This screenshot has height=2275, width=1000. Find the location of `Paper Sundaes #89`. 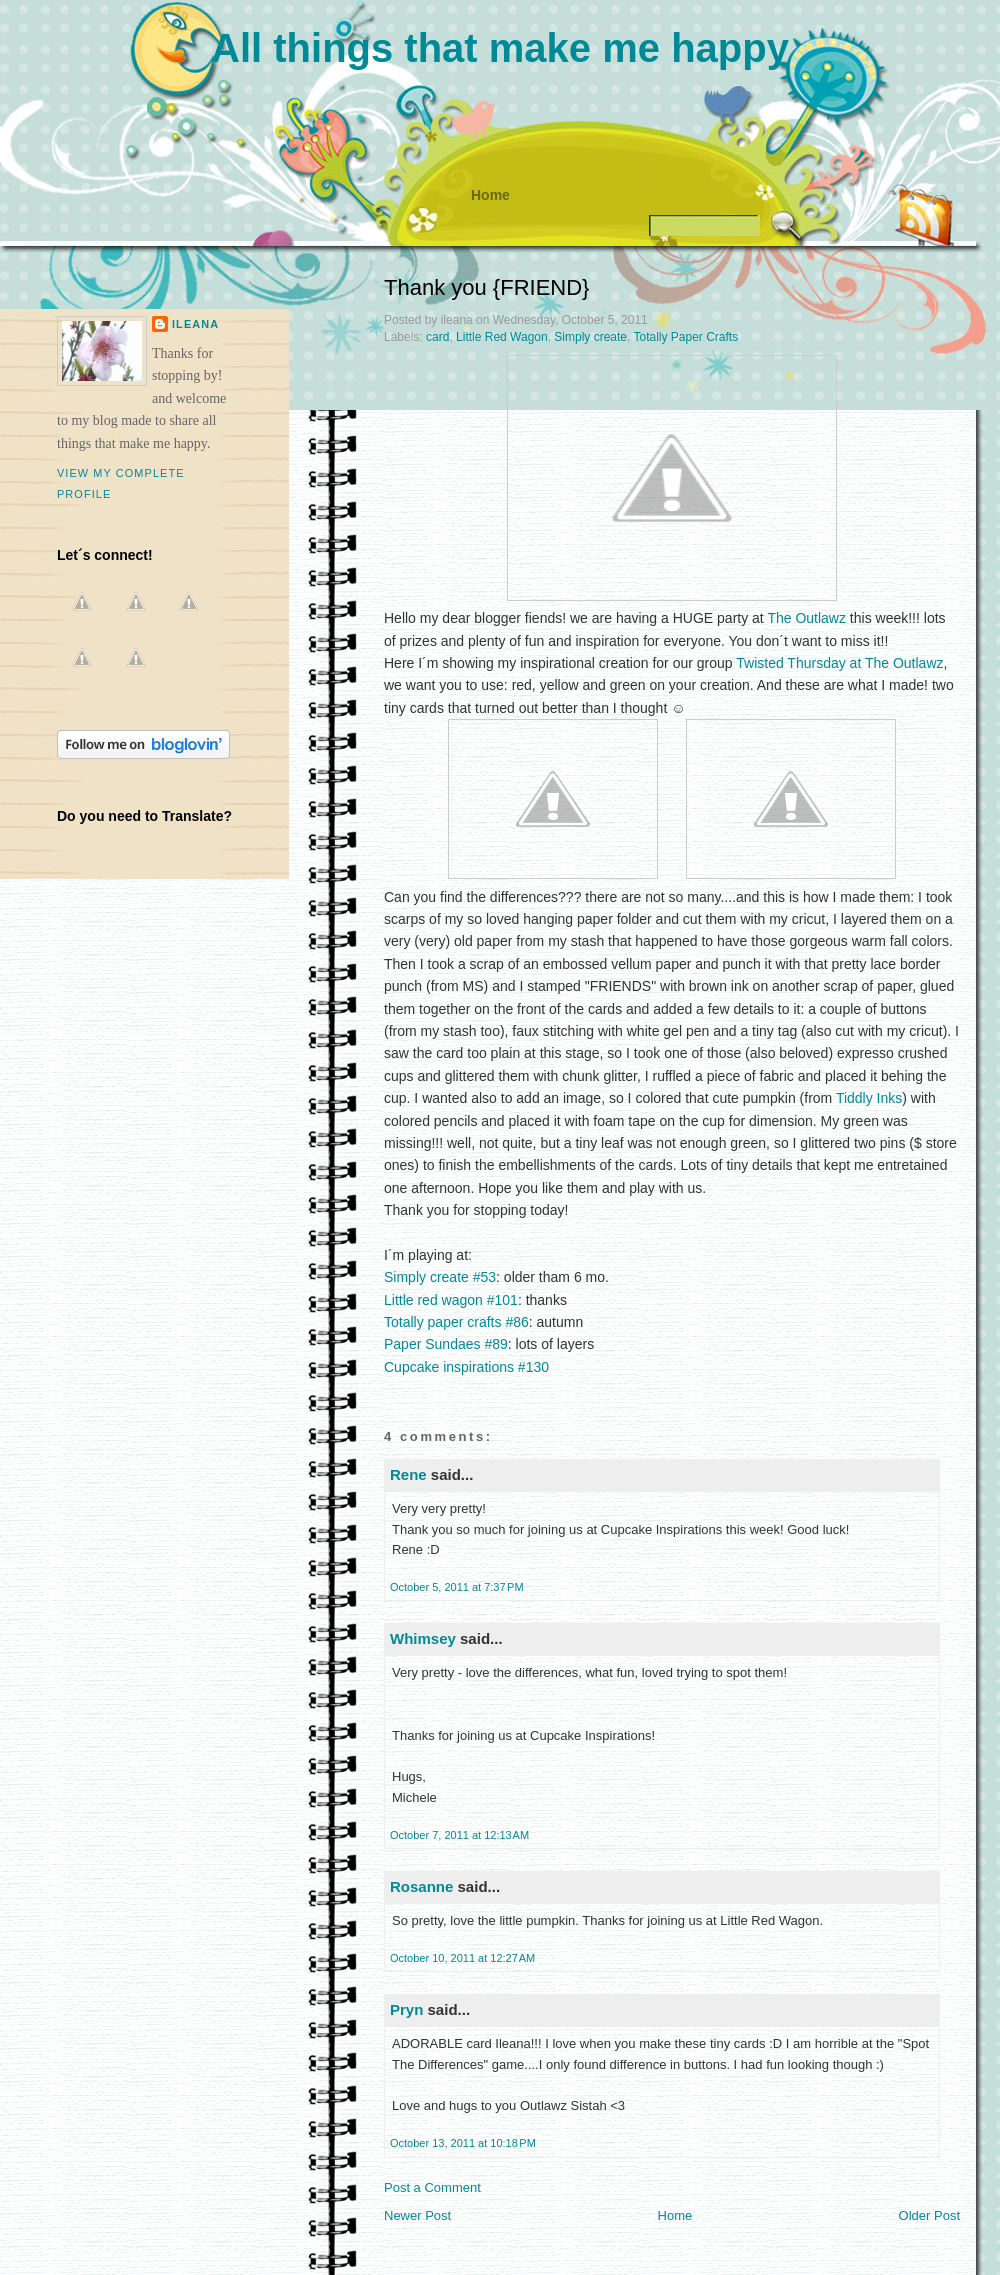

Paper Sundaes #89 is located at coordinates (446, 1344).